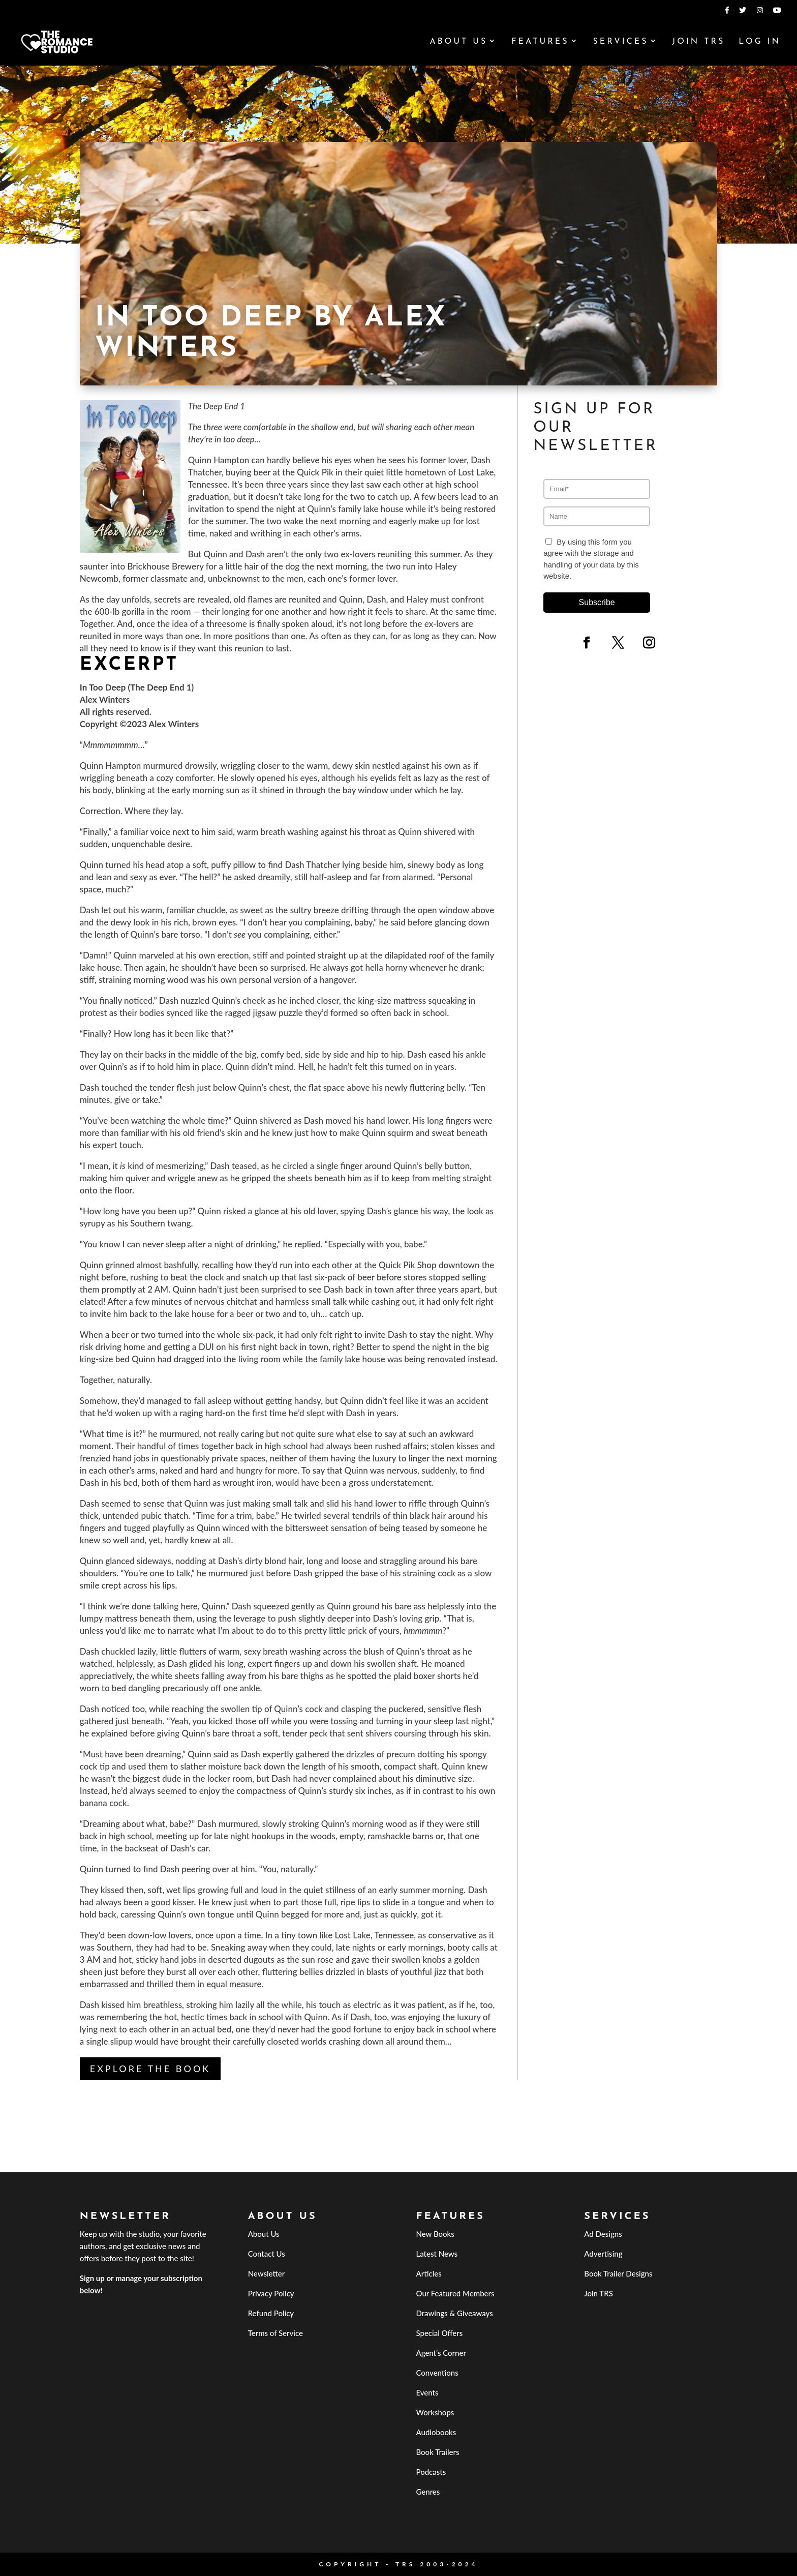  What do you see at coordinates (760, 42) in the screenshot?
I see `Log In` at bounding box center [760, 42].